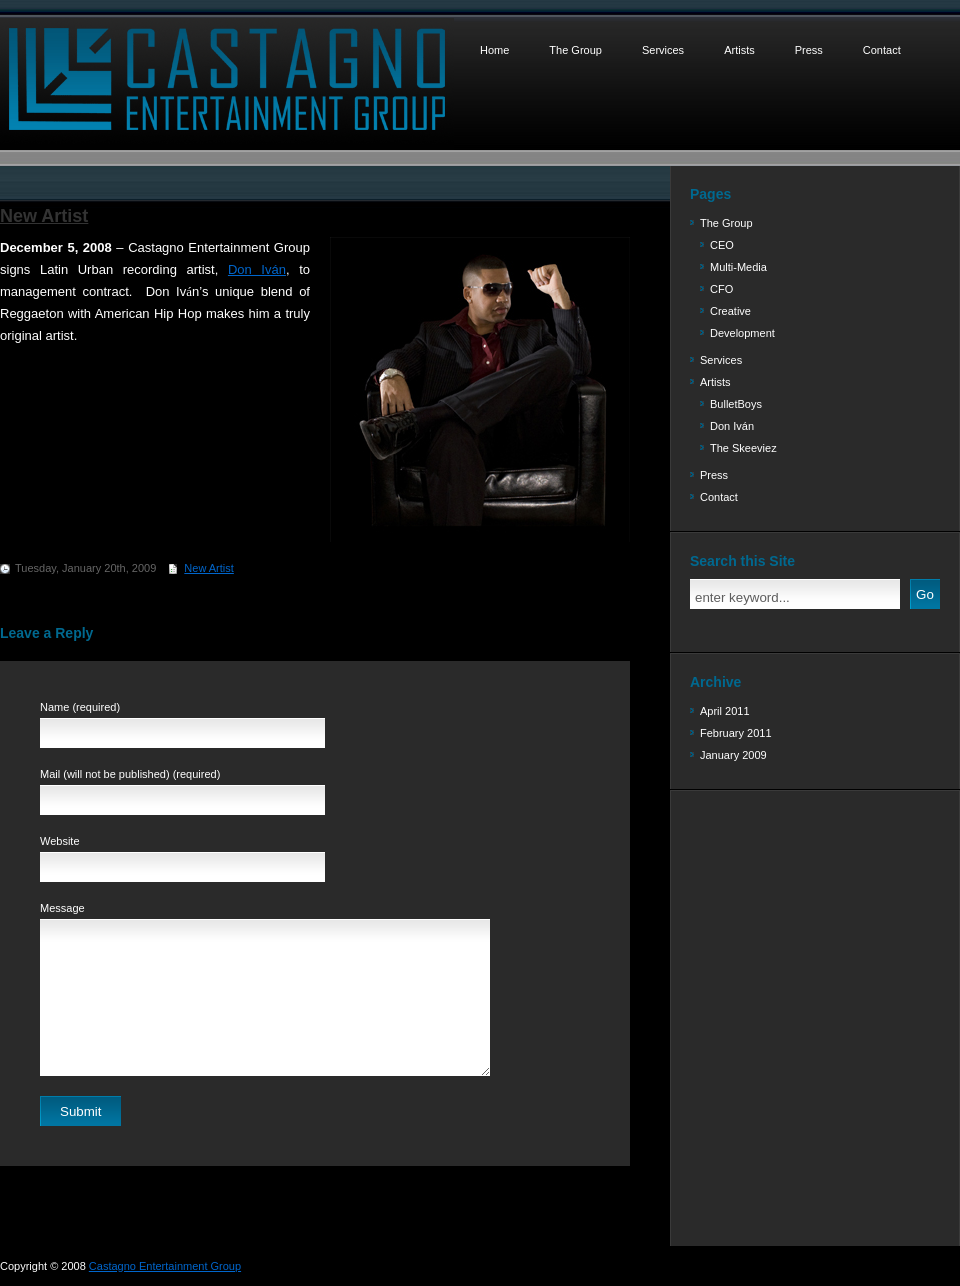 The width and height of the screenshot is (960, 1286). I want to click on Creative, so click(730, 311).